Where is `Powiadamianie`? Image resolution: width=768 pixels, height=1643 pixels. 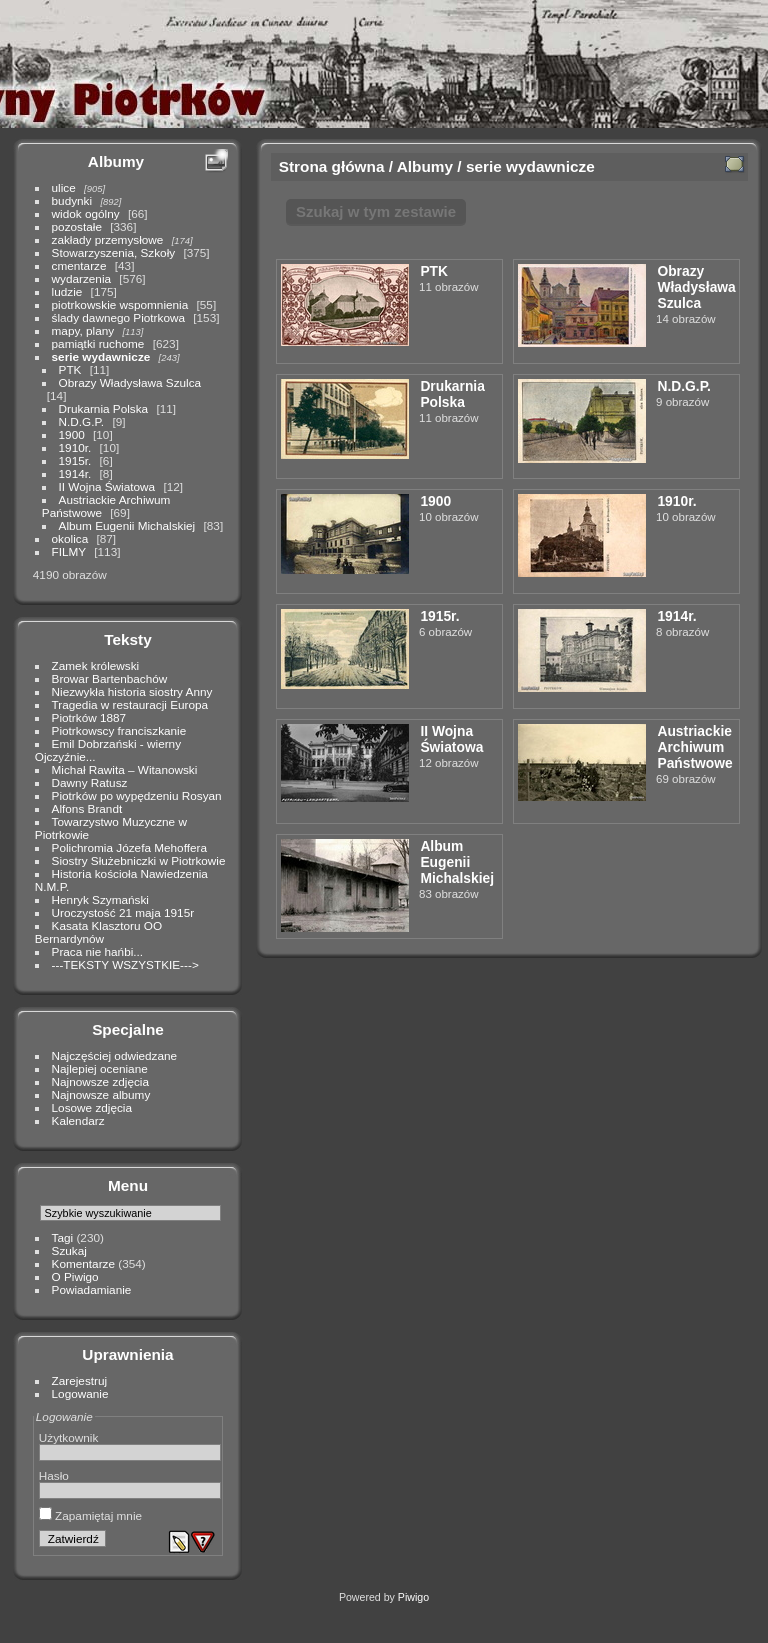
Powiadamianie is located at coordinates (92, 1289).